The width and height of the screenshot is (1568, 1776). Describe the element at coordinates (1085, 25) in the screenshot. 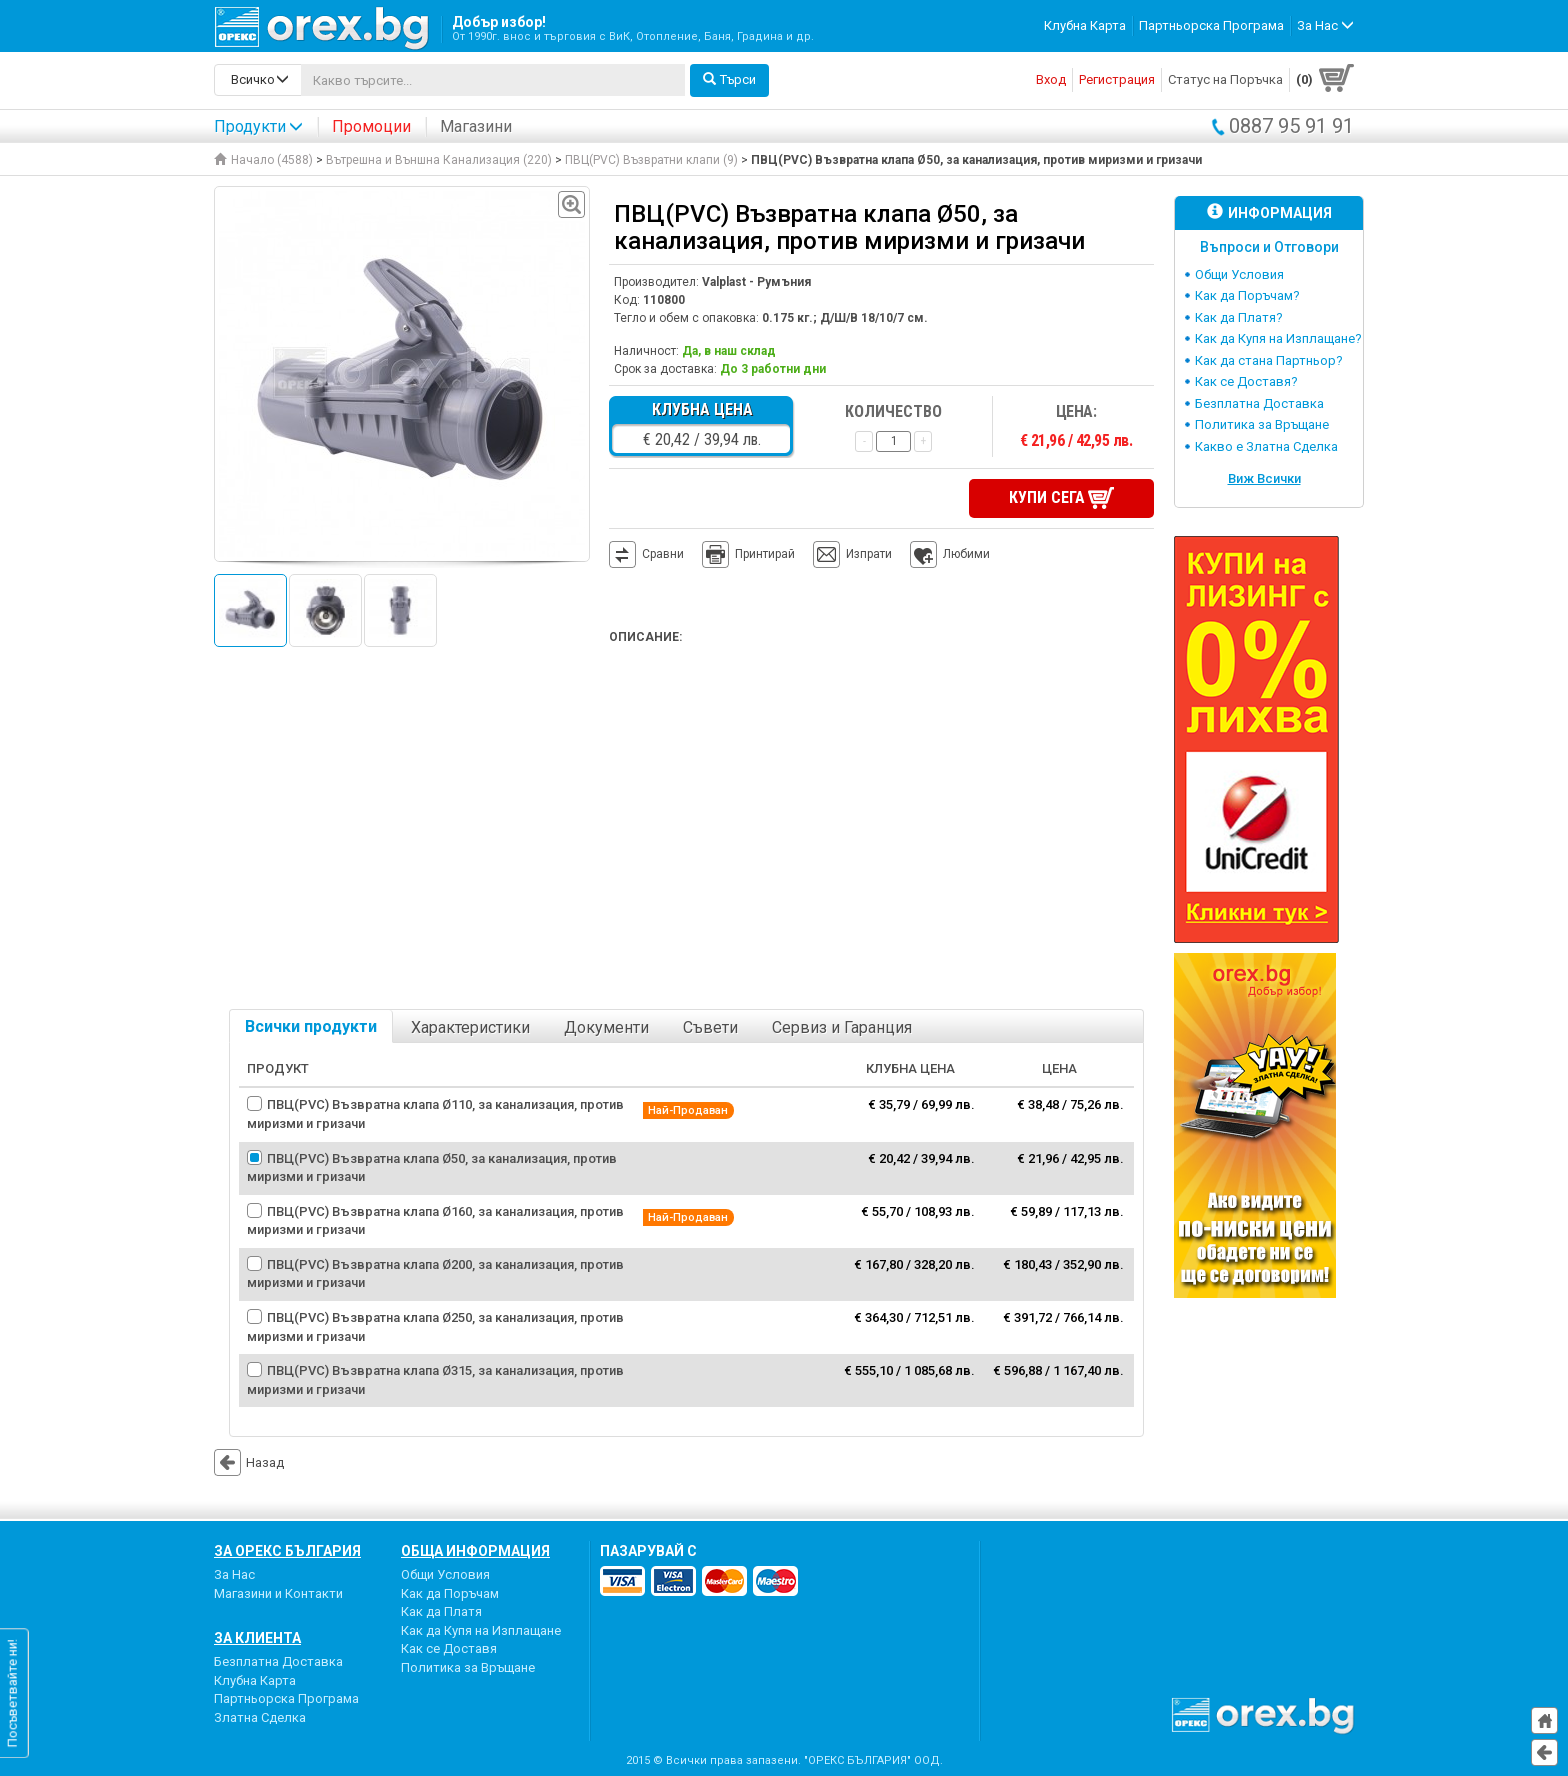

I see `Клубна Карта` at that location.